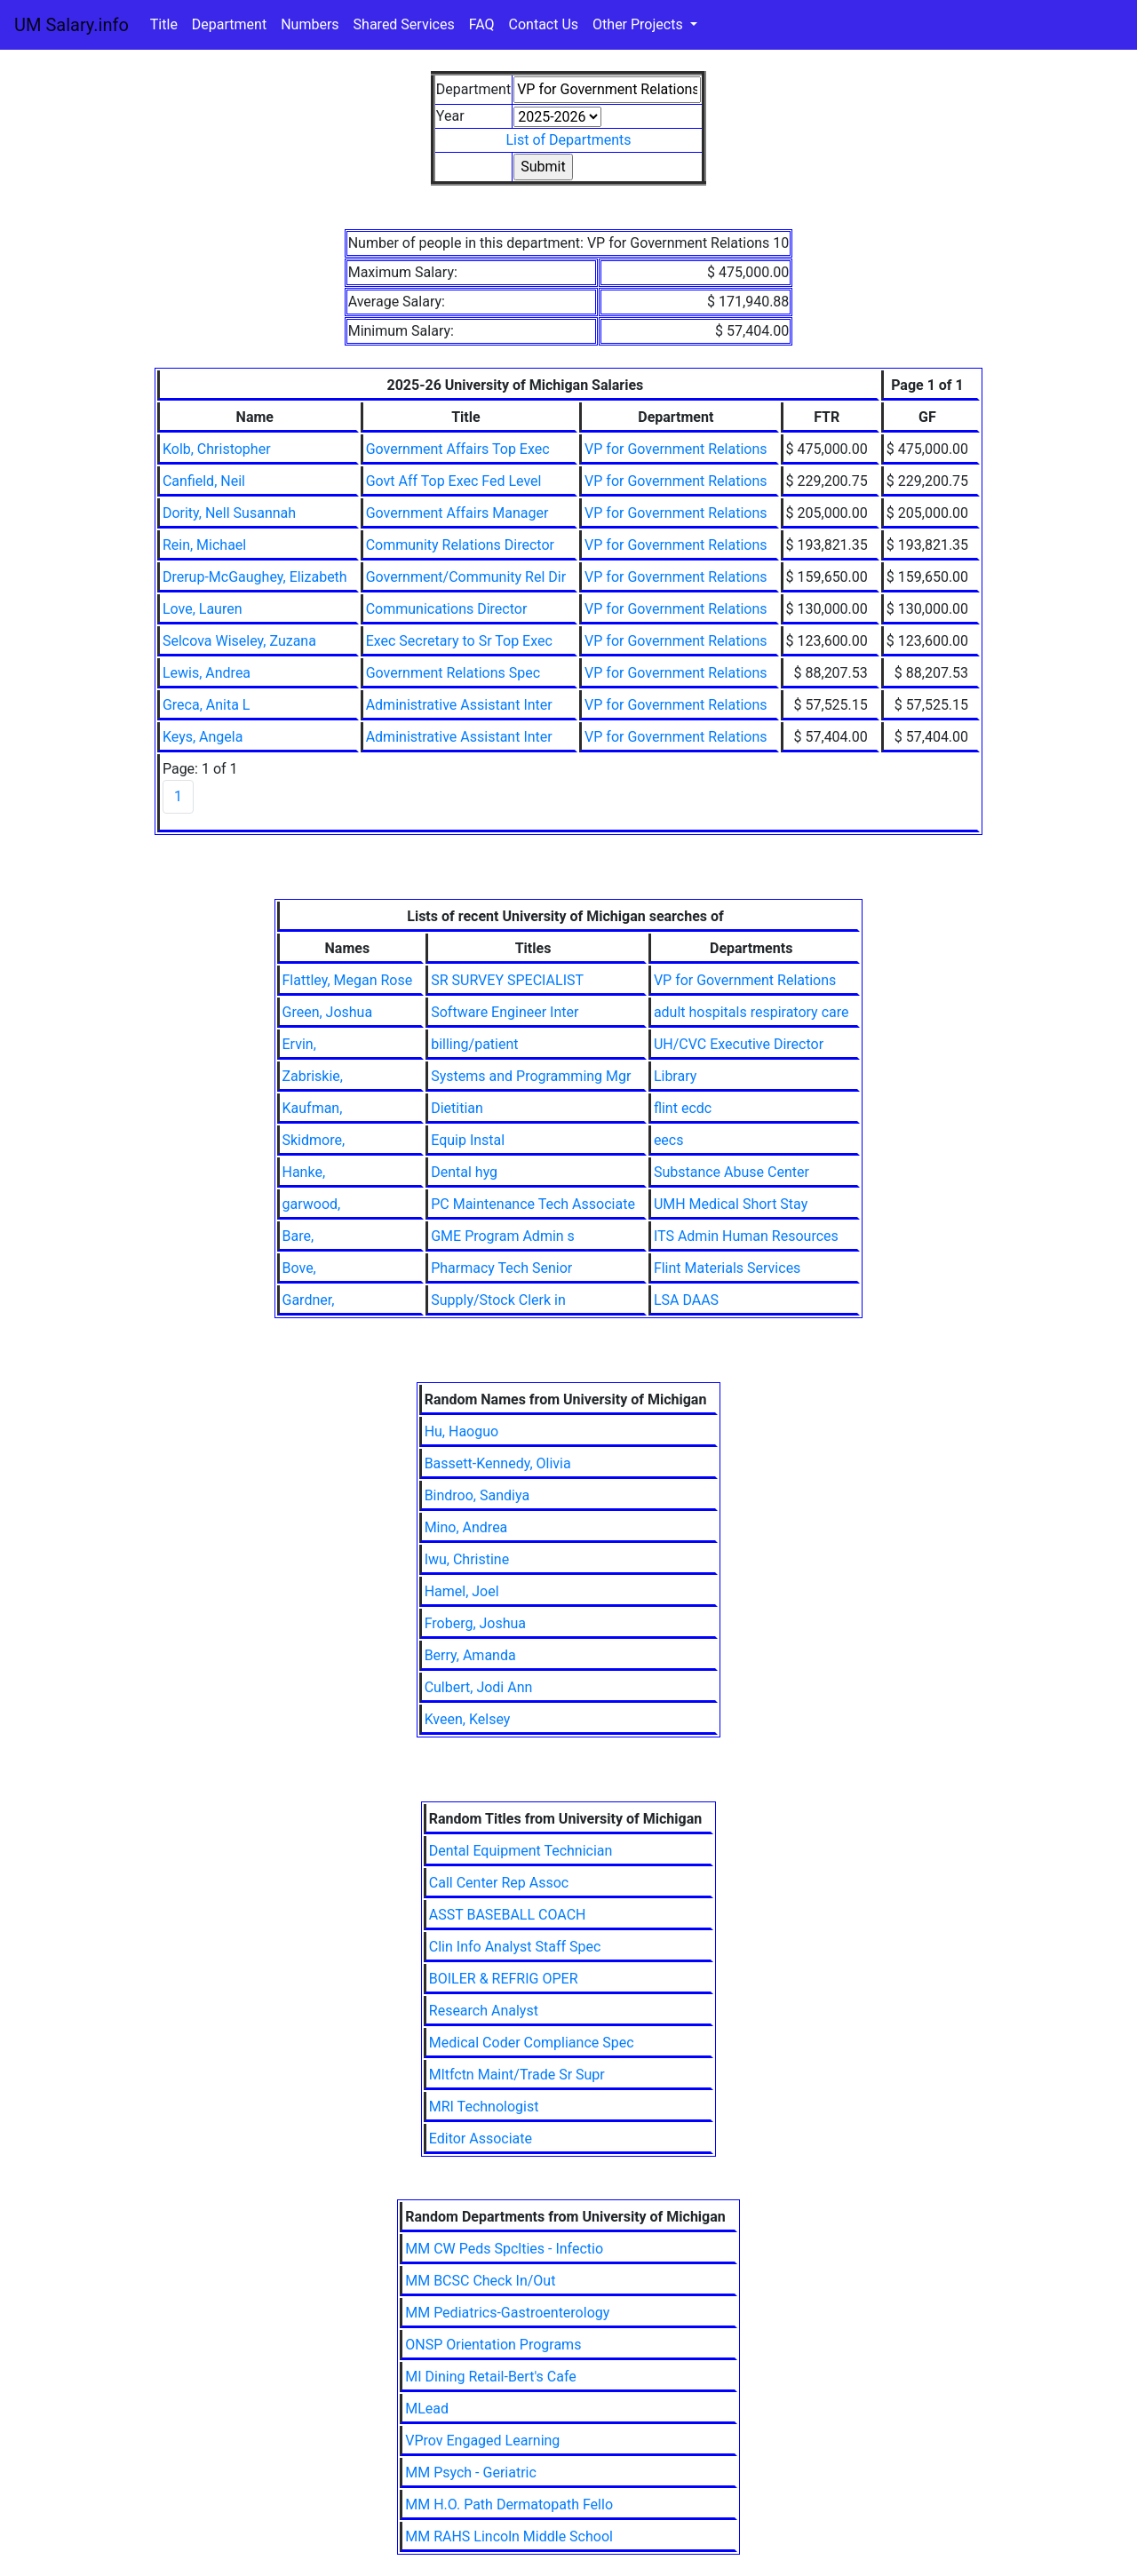 Image resolution: width=1137 pixels, height=2576 pixels. I want to click on Supply/Stock Clerk in, so click(498, 1300).